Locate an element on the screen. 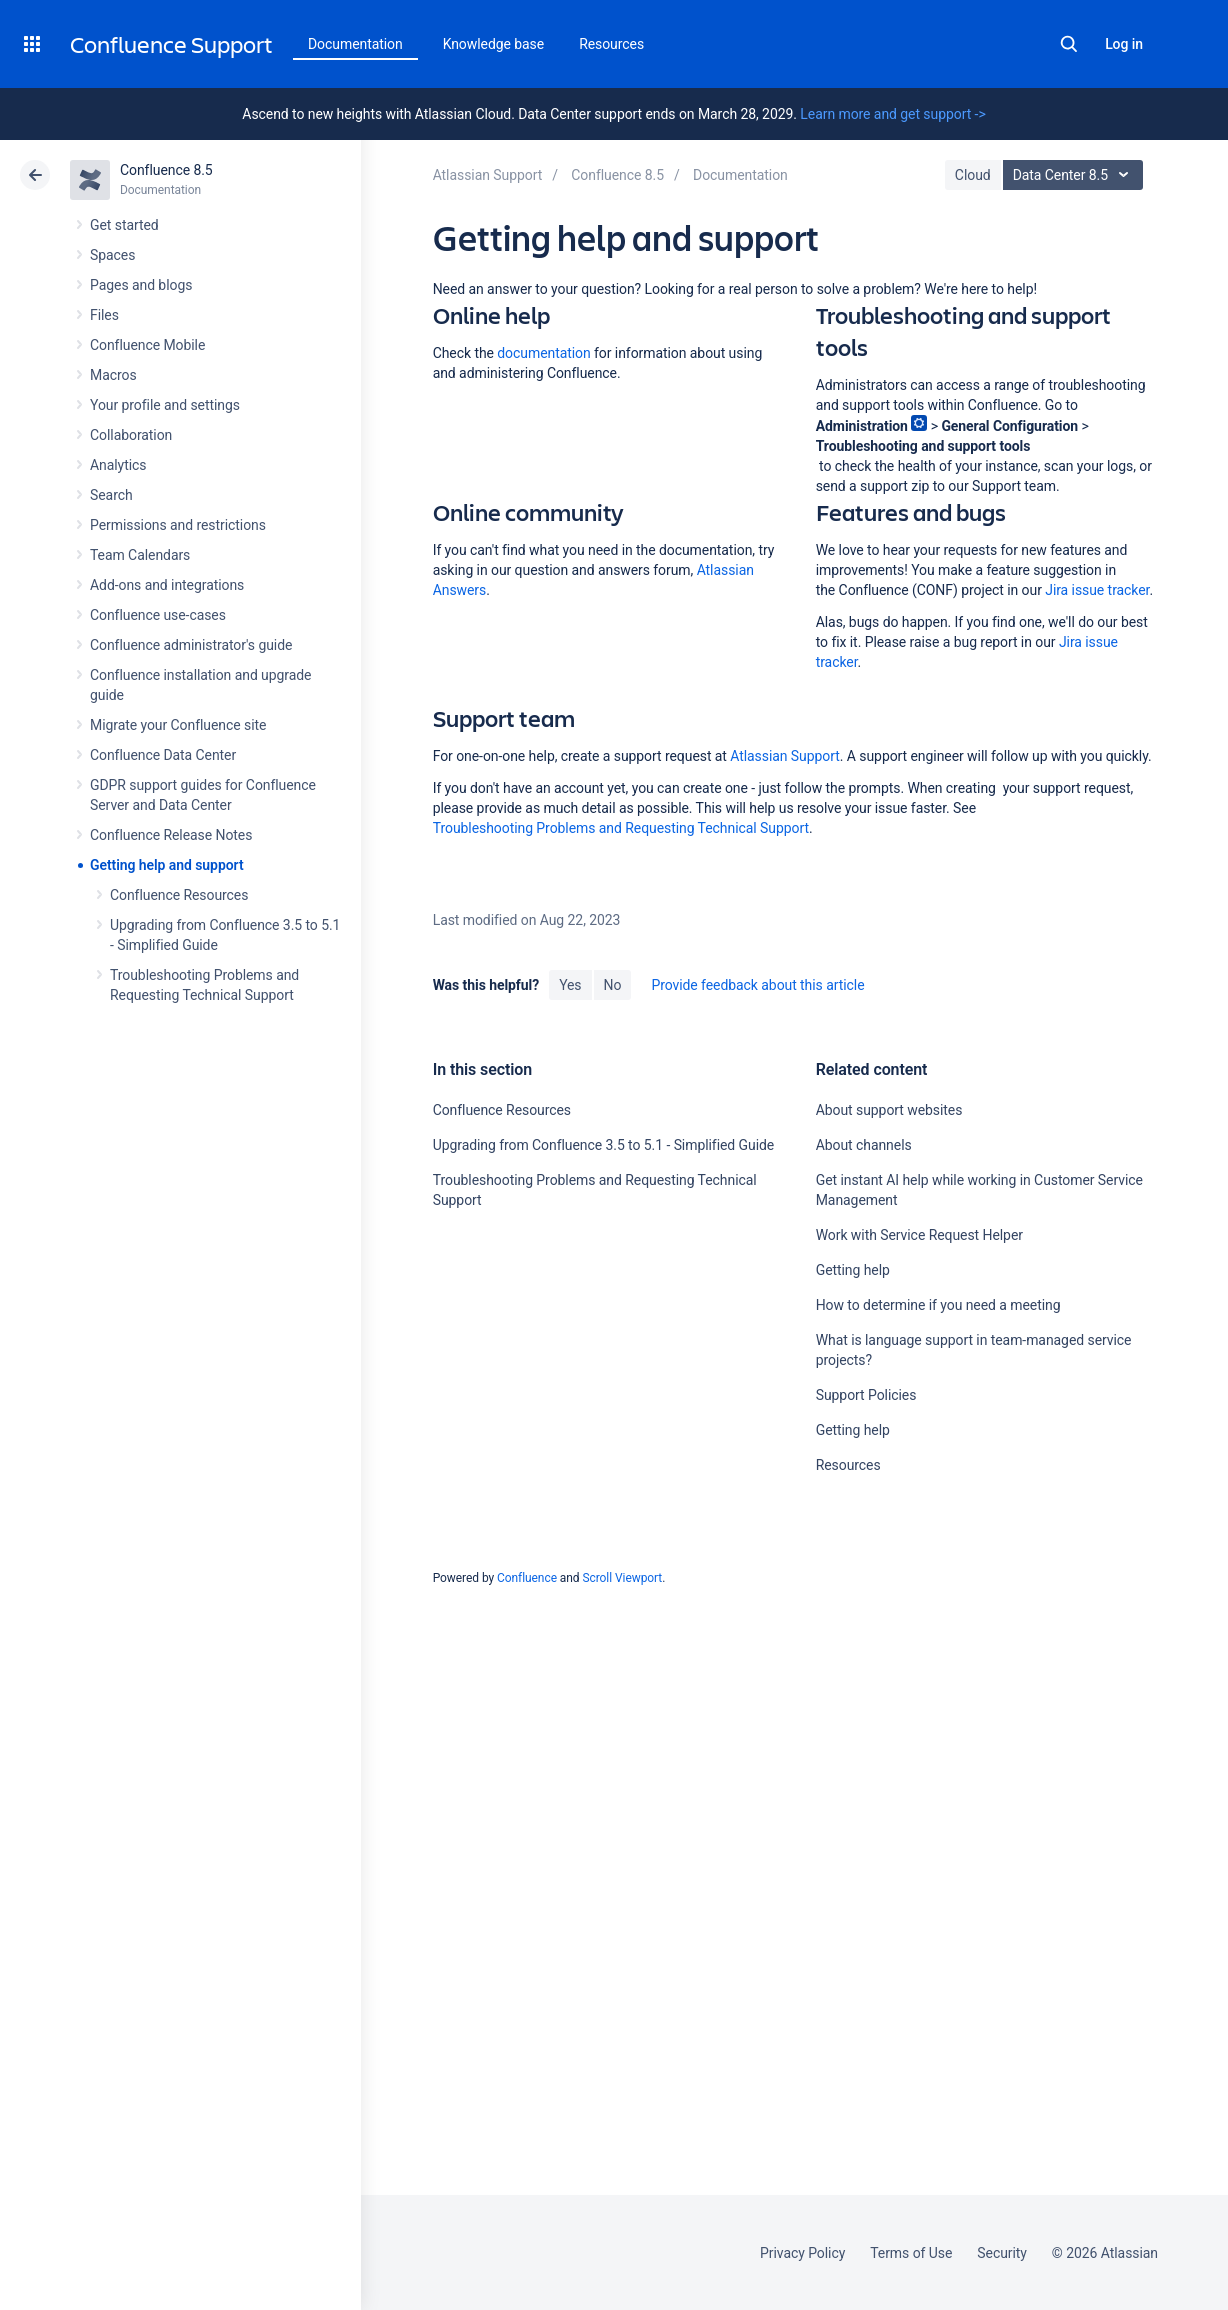 This screenshot has height=2310, width=1228. Provide feedback about this article is located at coordinates (757, 985).